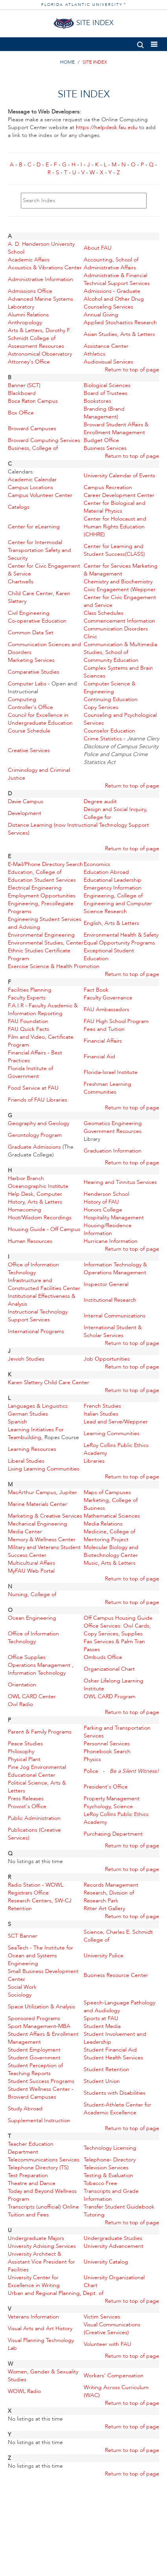 The height and width of the screenshot is (2576, 167). What do you see at coordinates (108, 997) in the screenshot?
I see `Faculty Governance` at bounding box center [108, 997].